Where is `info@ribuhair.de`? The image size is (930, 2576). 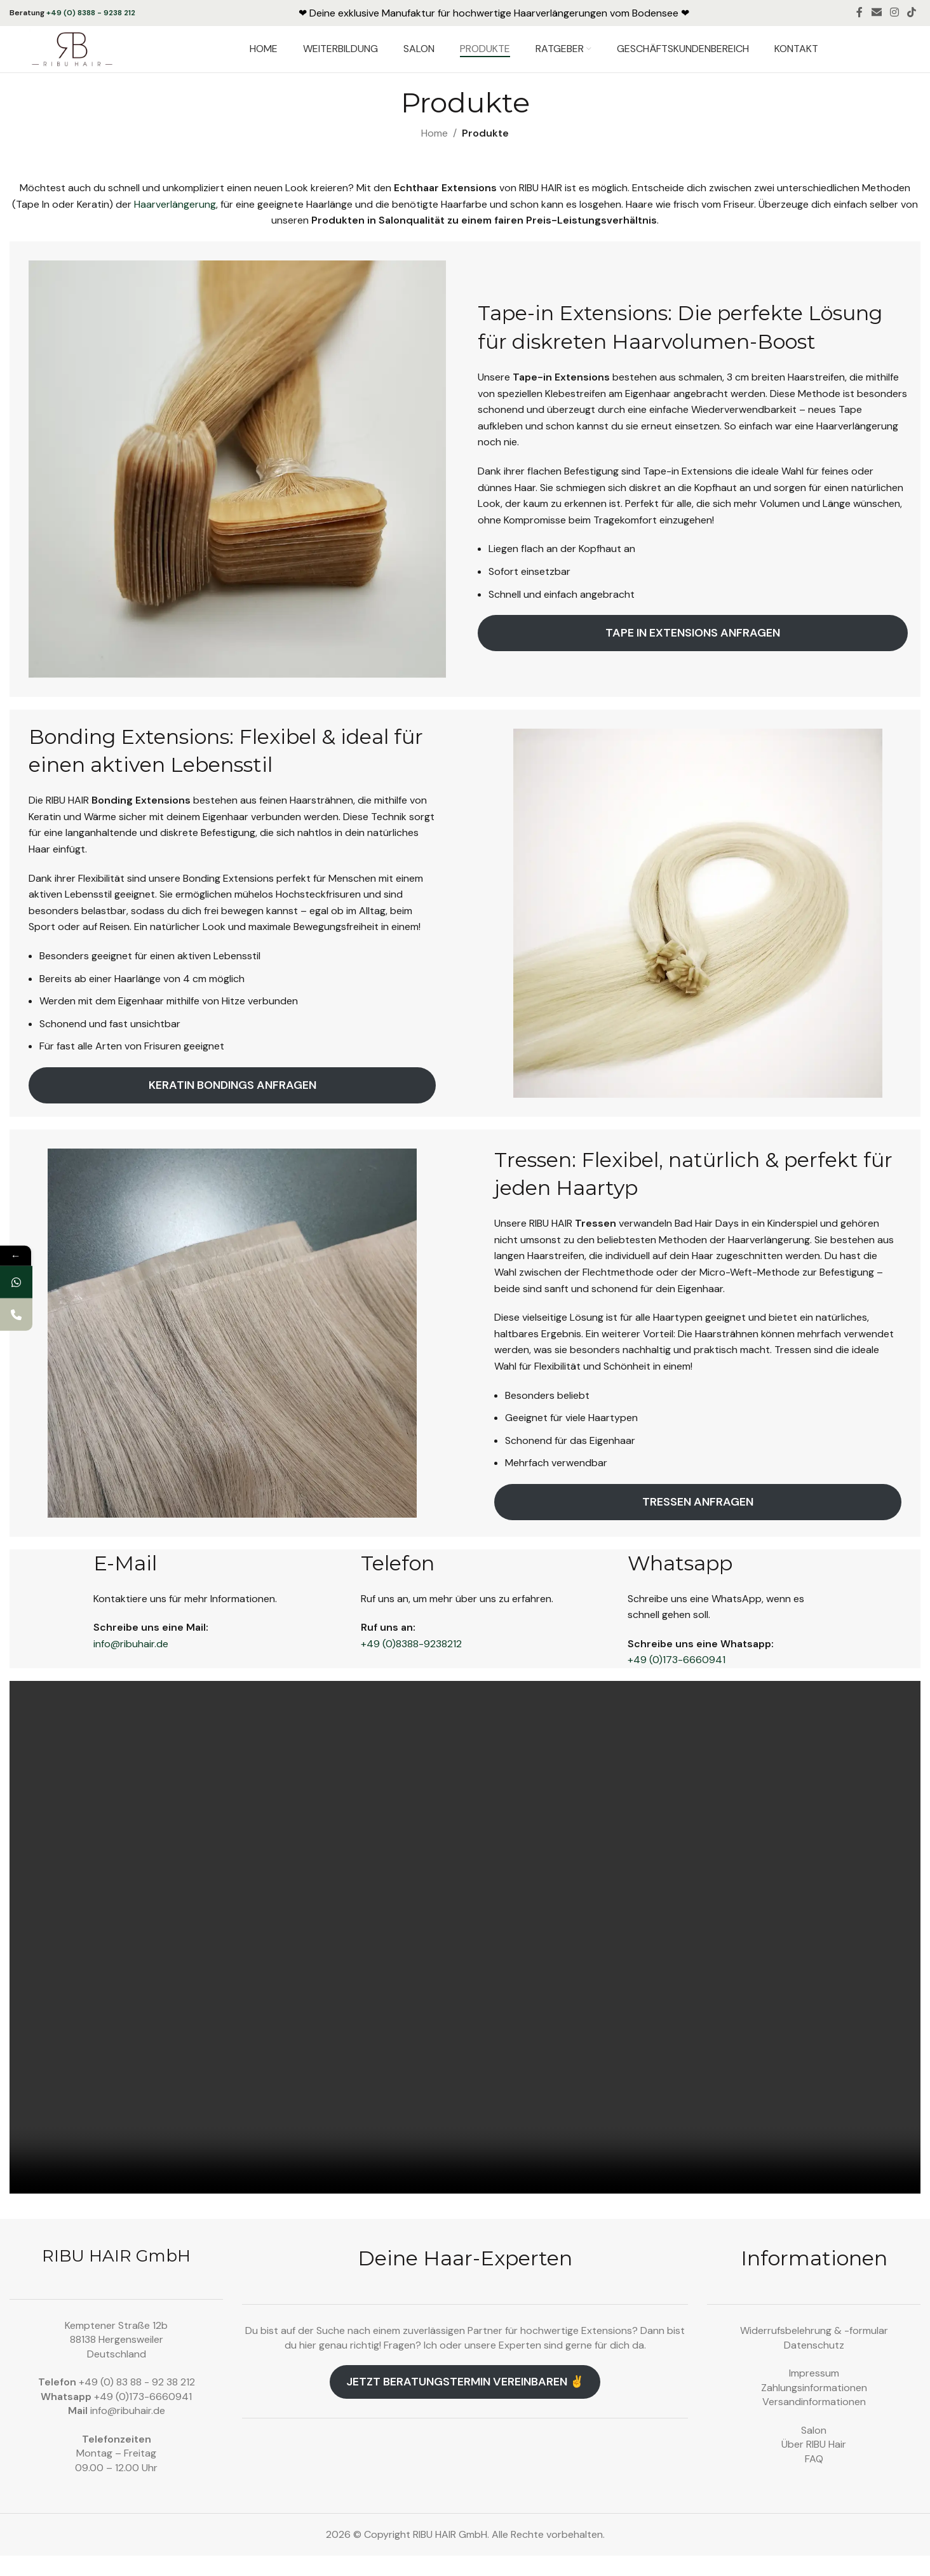 info@ribuhair.de is located at coordinates (130, 1664).